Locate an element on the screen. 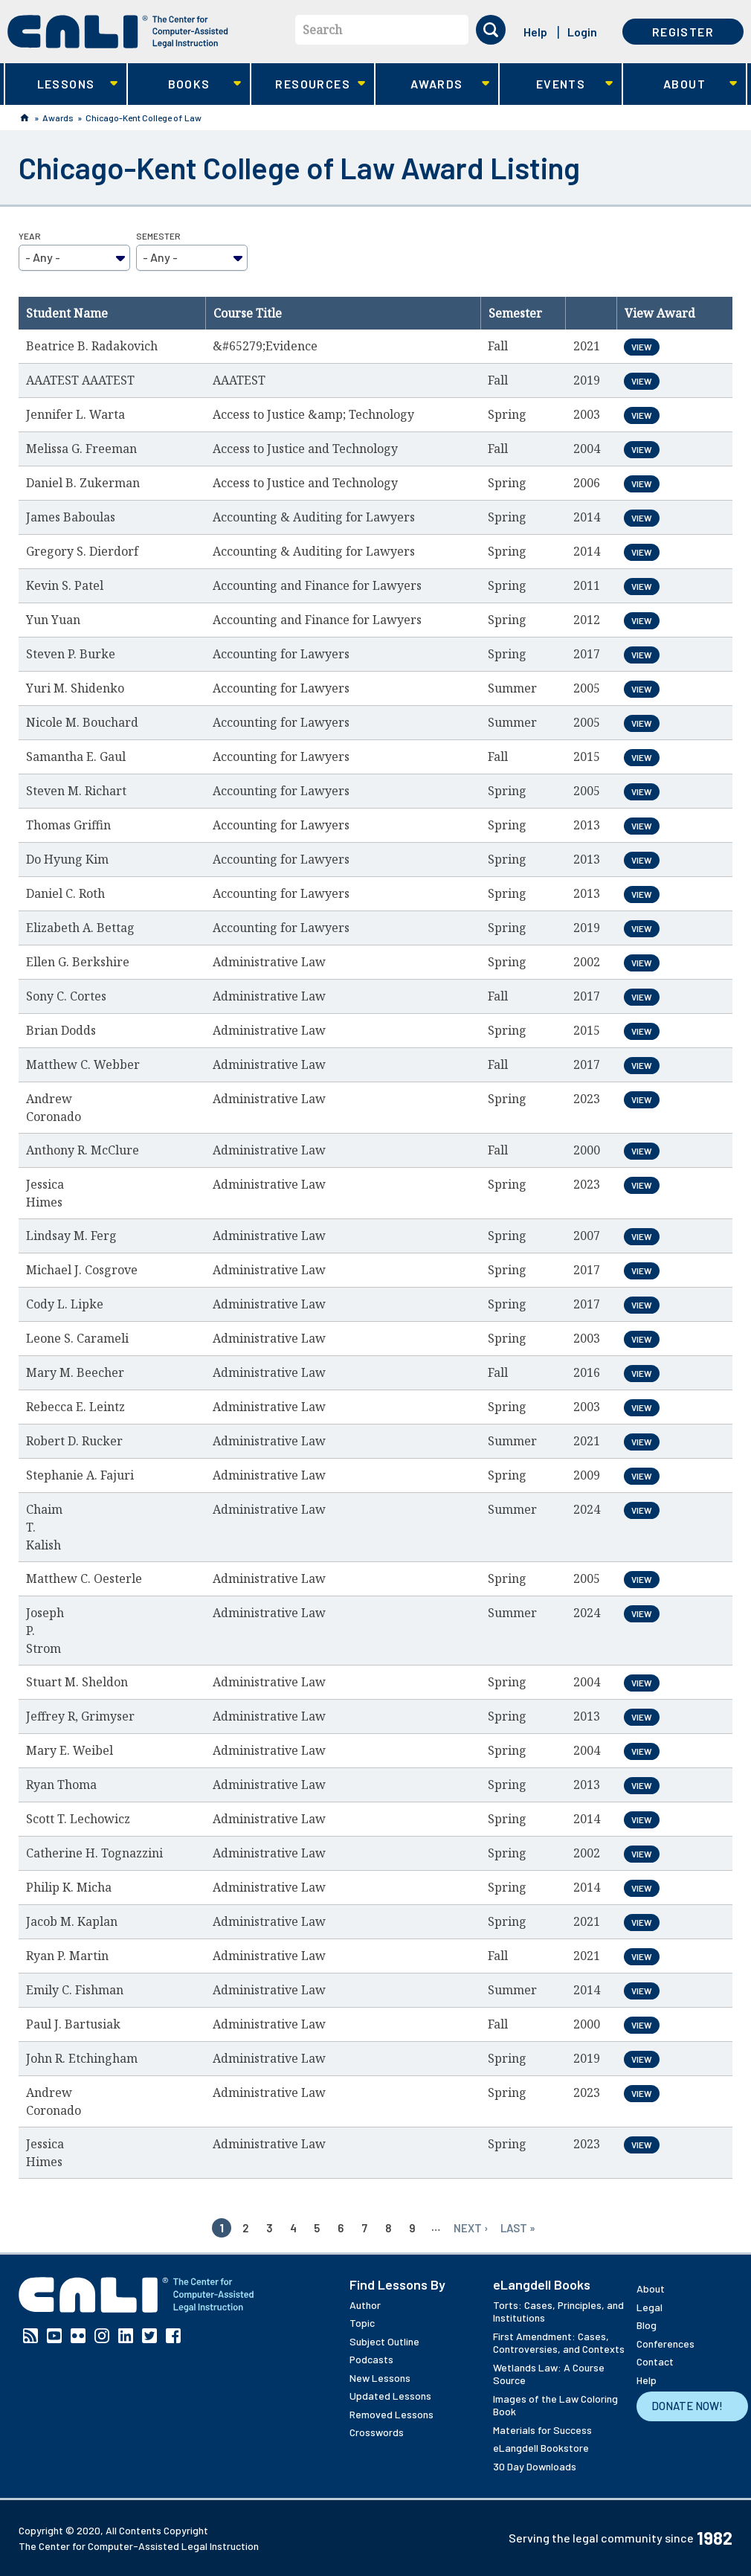 The width and height of the screenshot is (751, 2576). Torts: Cases, Principles, and Institutions is located at coordinates (558, 2312).